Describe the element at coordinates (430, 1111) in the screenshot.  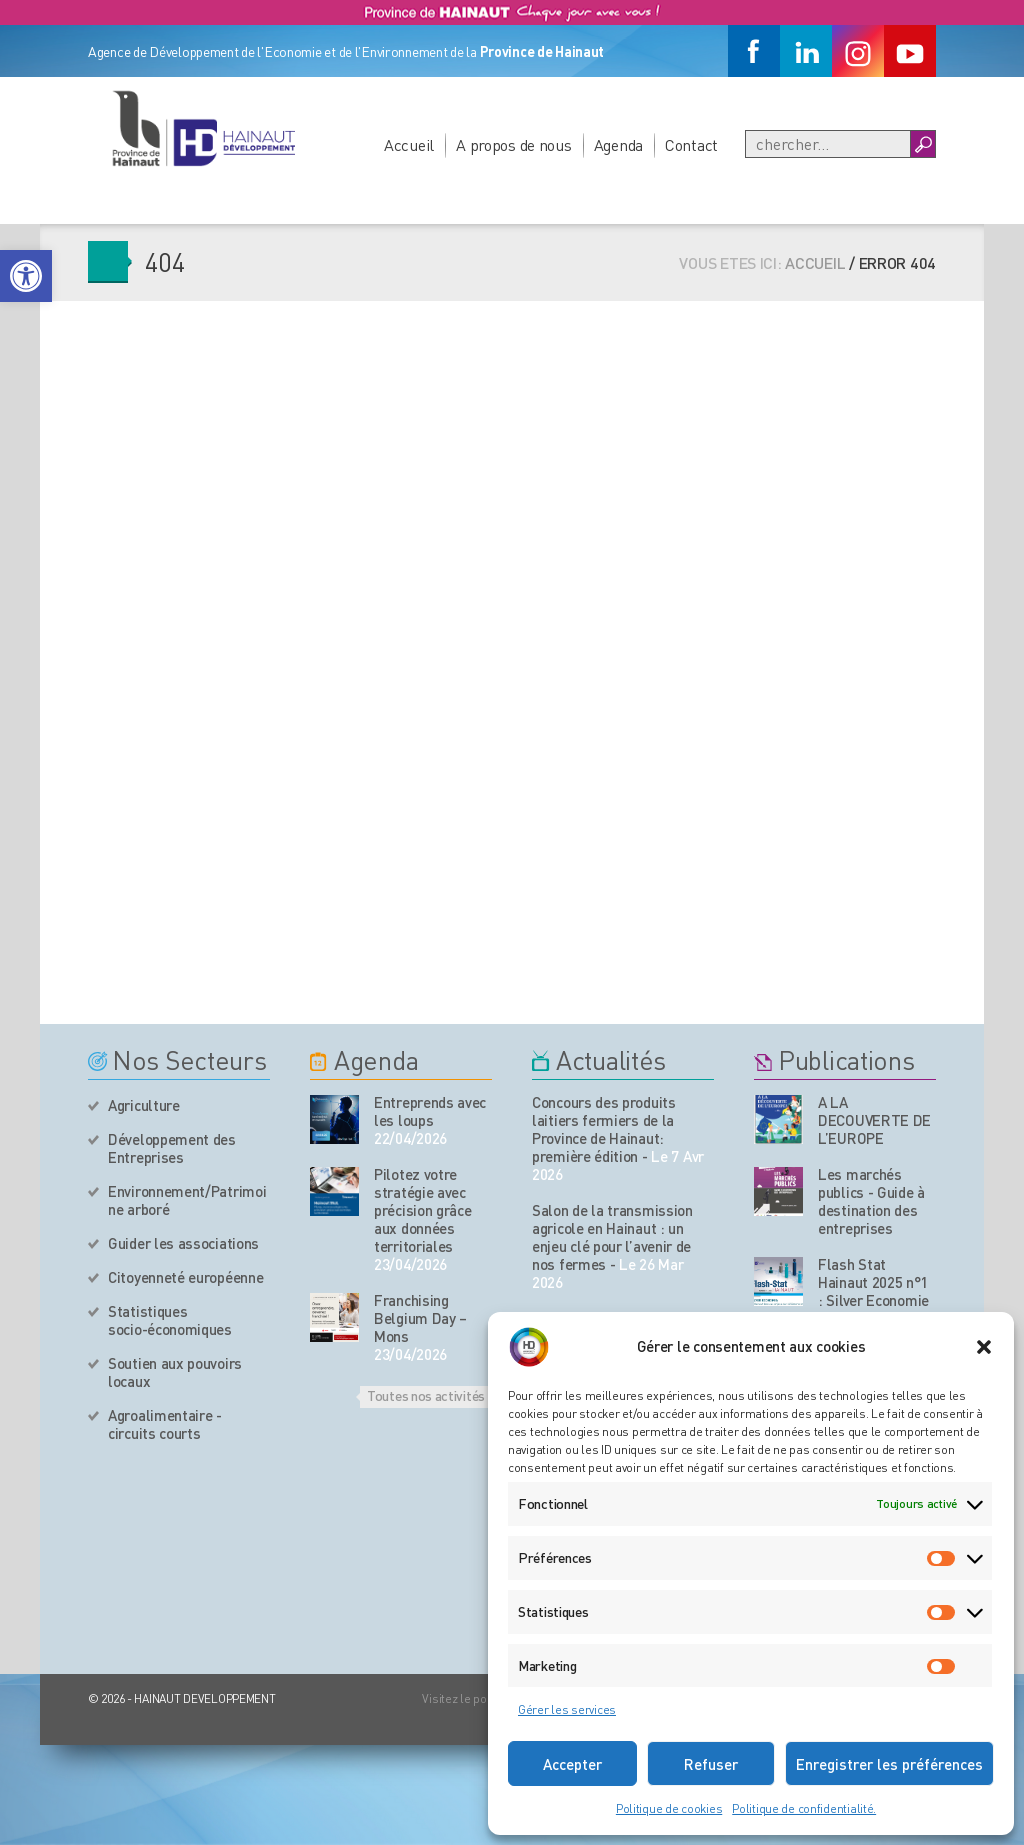
I see `Entreprends avec les loups` at that location.